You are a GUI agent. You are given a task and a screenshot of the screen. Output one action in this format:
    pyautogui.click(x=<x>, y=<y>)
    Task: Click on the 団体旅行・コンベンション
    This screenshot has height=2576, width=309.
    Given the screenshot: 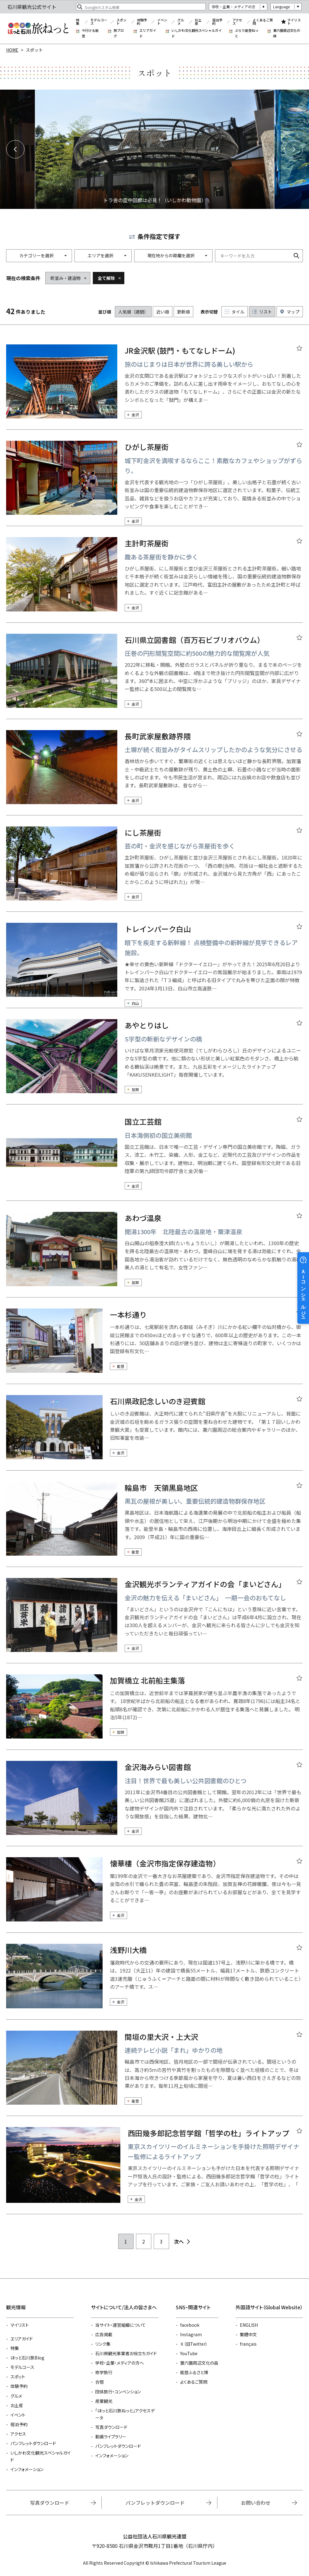 What is the action you would take?
    pyautogui.click(x=118, y=2392)
    